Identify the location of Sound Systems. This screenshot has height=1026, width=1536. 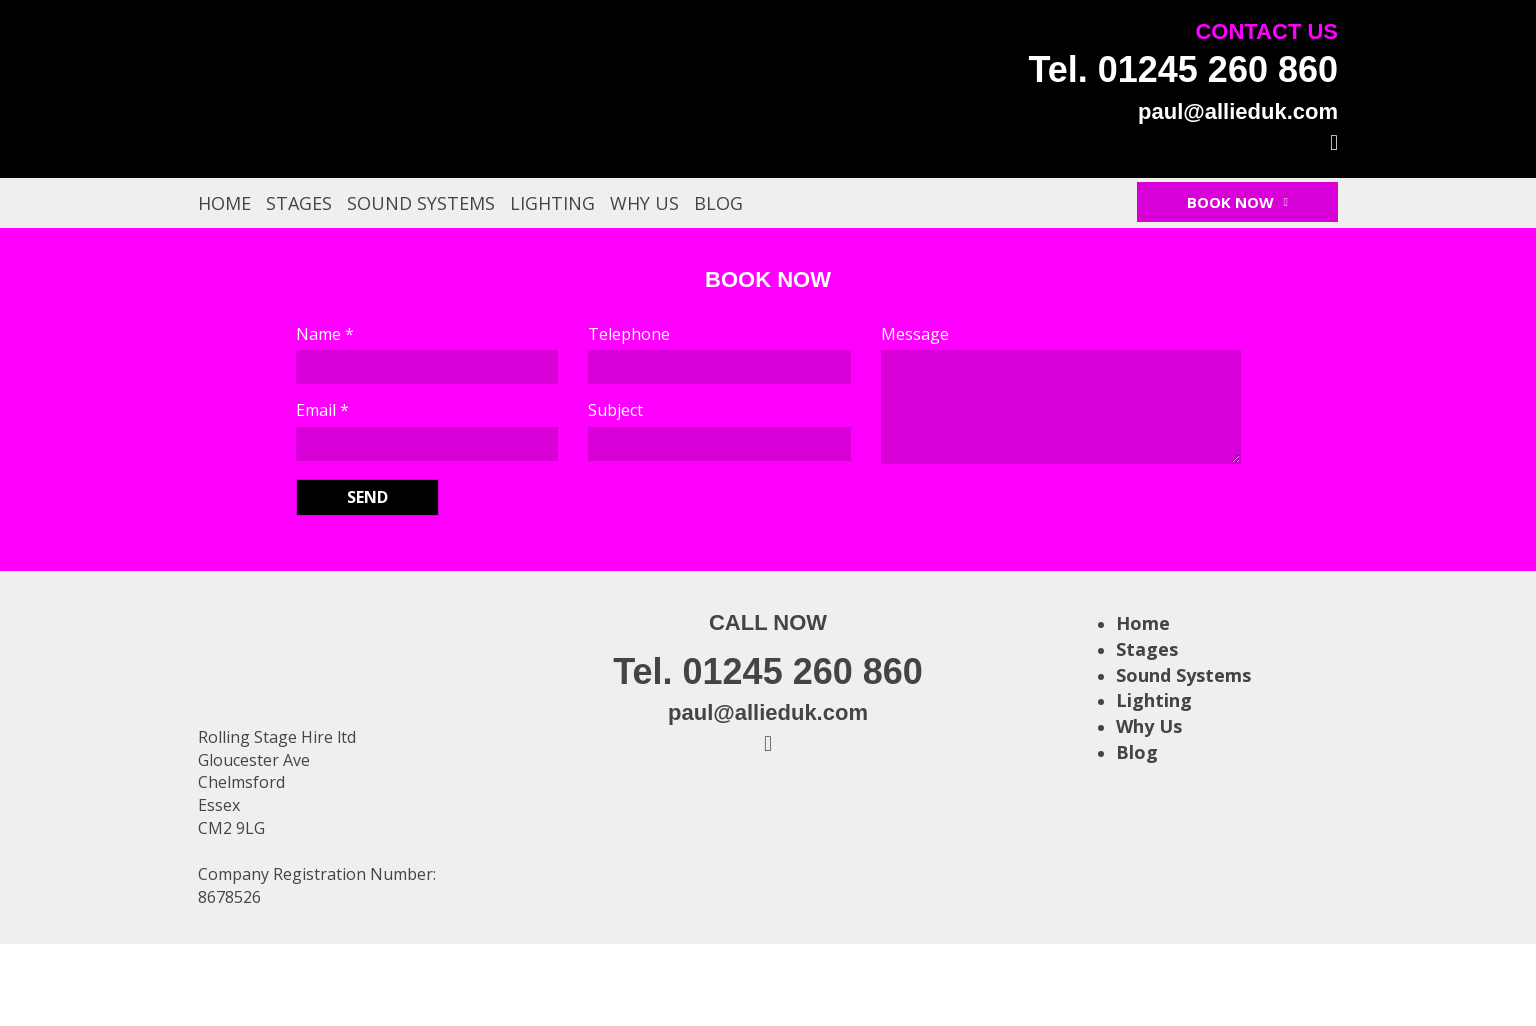
(421, 203).